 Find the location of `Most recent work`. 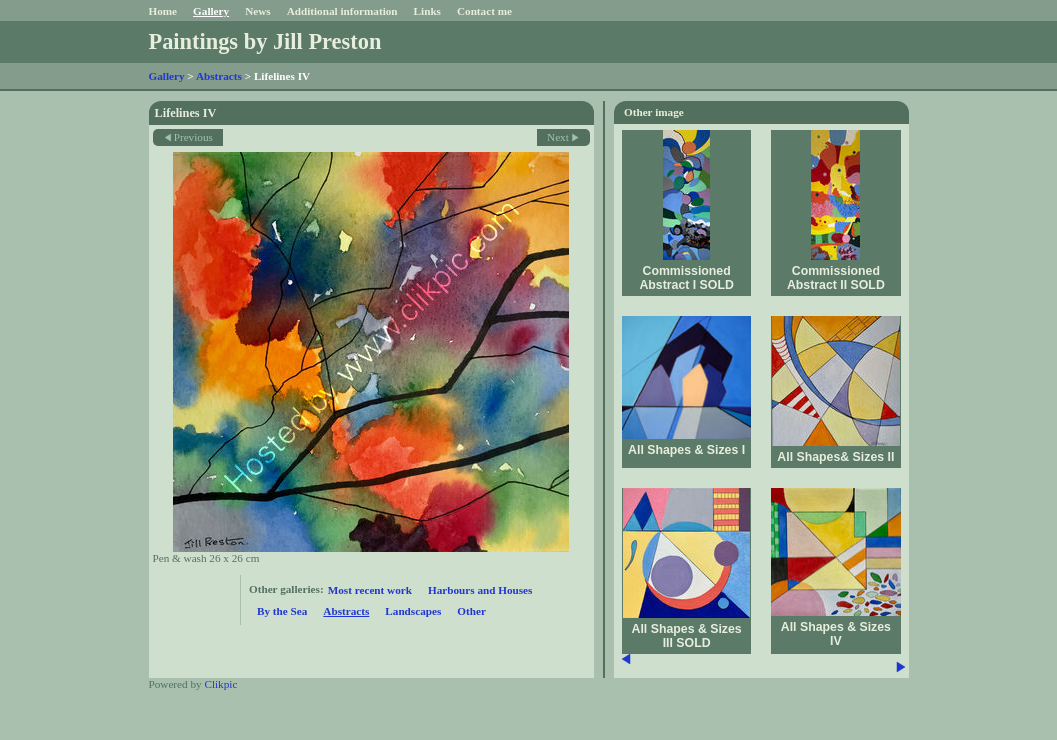

Most recent work is located at coordinates (370, 590).